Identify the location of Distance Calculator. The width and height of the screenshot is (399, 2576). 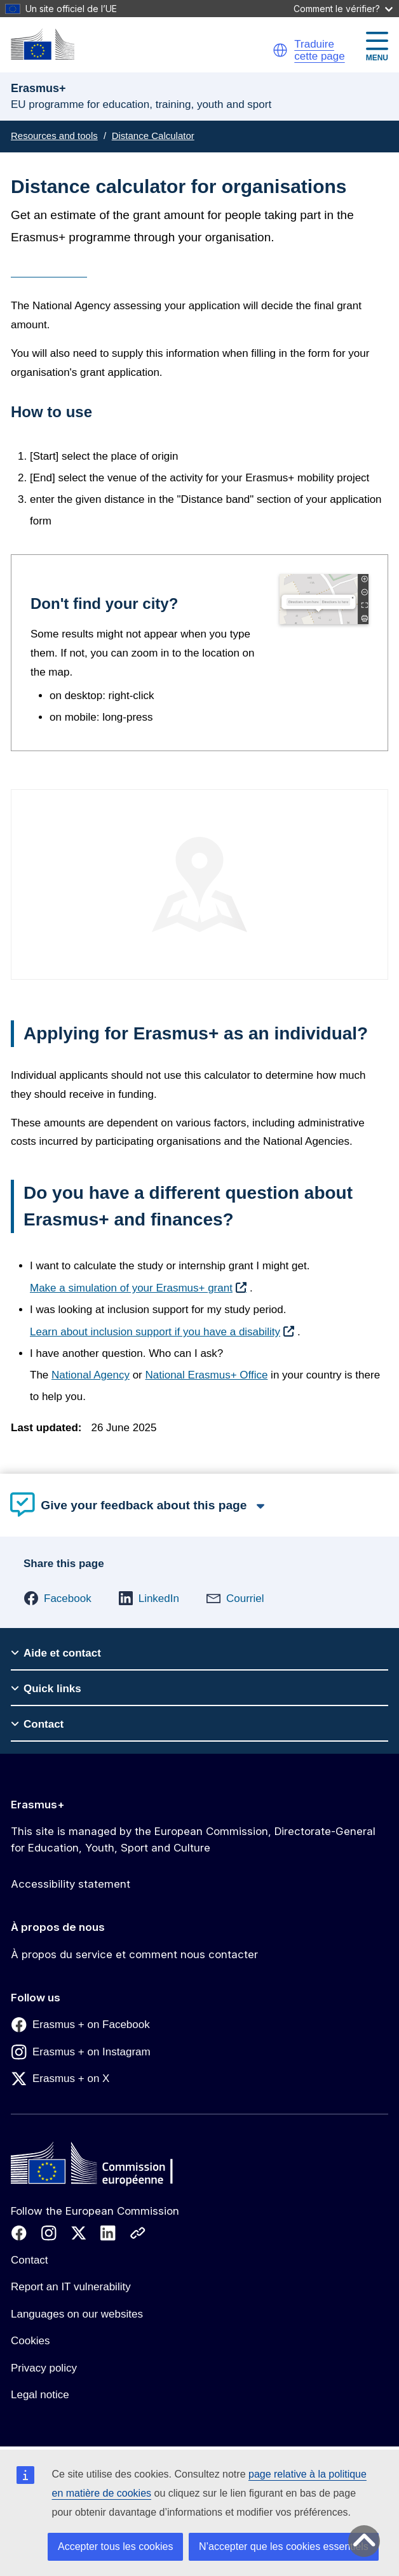
(153, 135).